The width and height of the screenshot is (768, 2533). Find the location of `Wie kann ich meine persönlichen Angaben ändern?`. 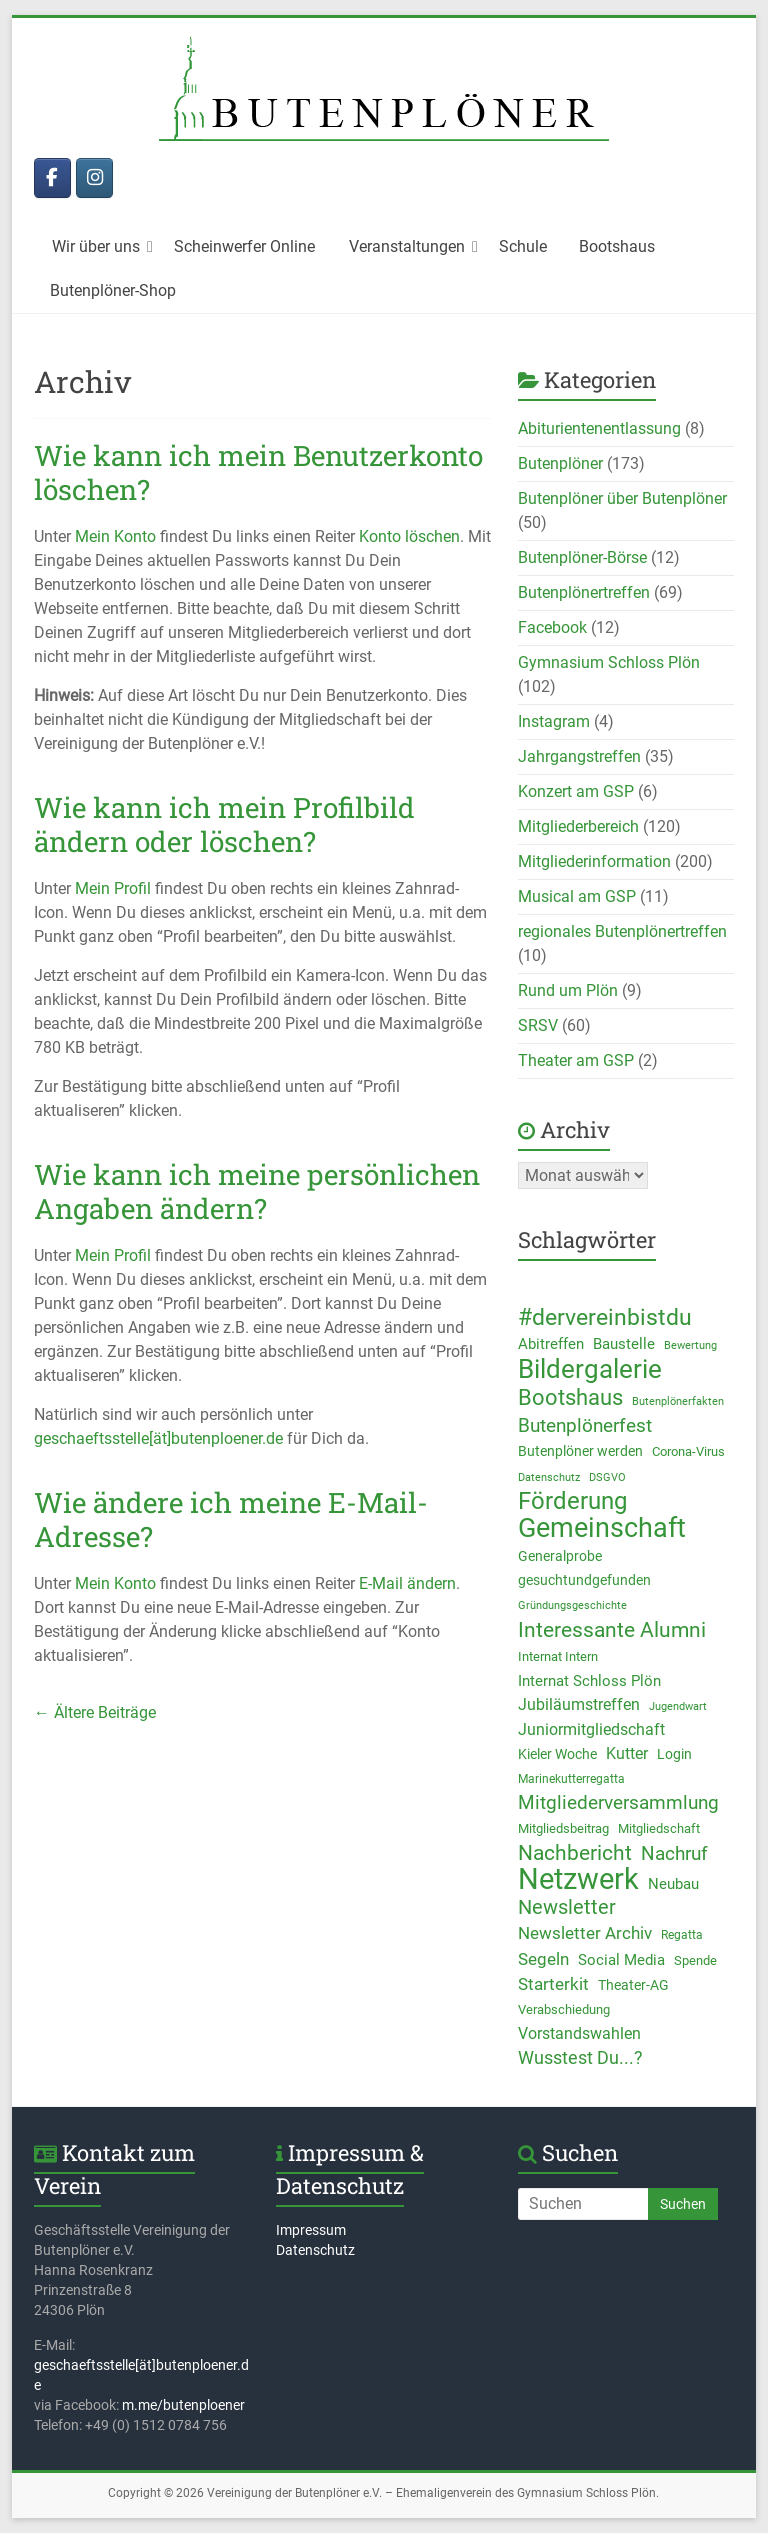

Wie kann ich meine persönlichen Angaben ändern? is located at coordinates (257, 1191).